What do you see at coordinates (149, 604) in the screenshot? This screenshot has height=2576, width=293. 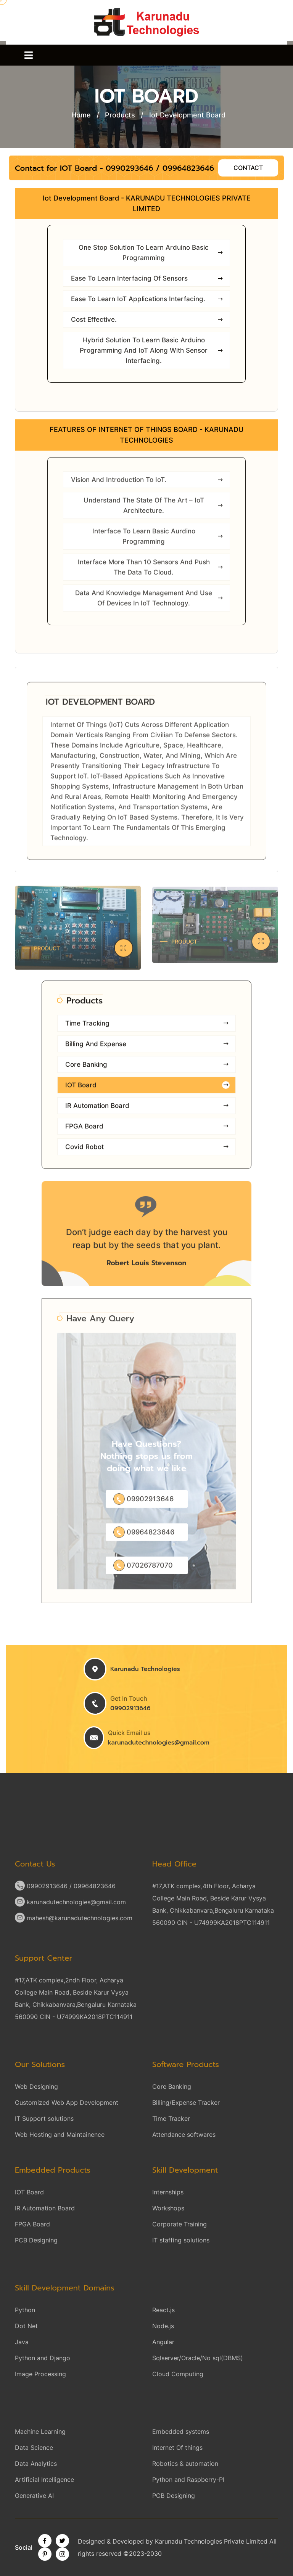 I see `Data and Knowledge Management and use of Devices in IoT Technology.` at bounding box center [149, 604].